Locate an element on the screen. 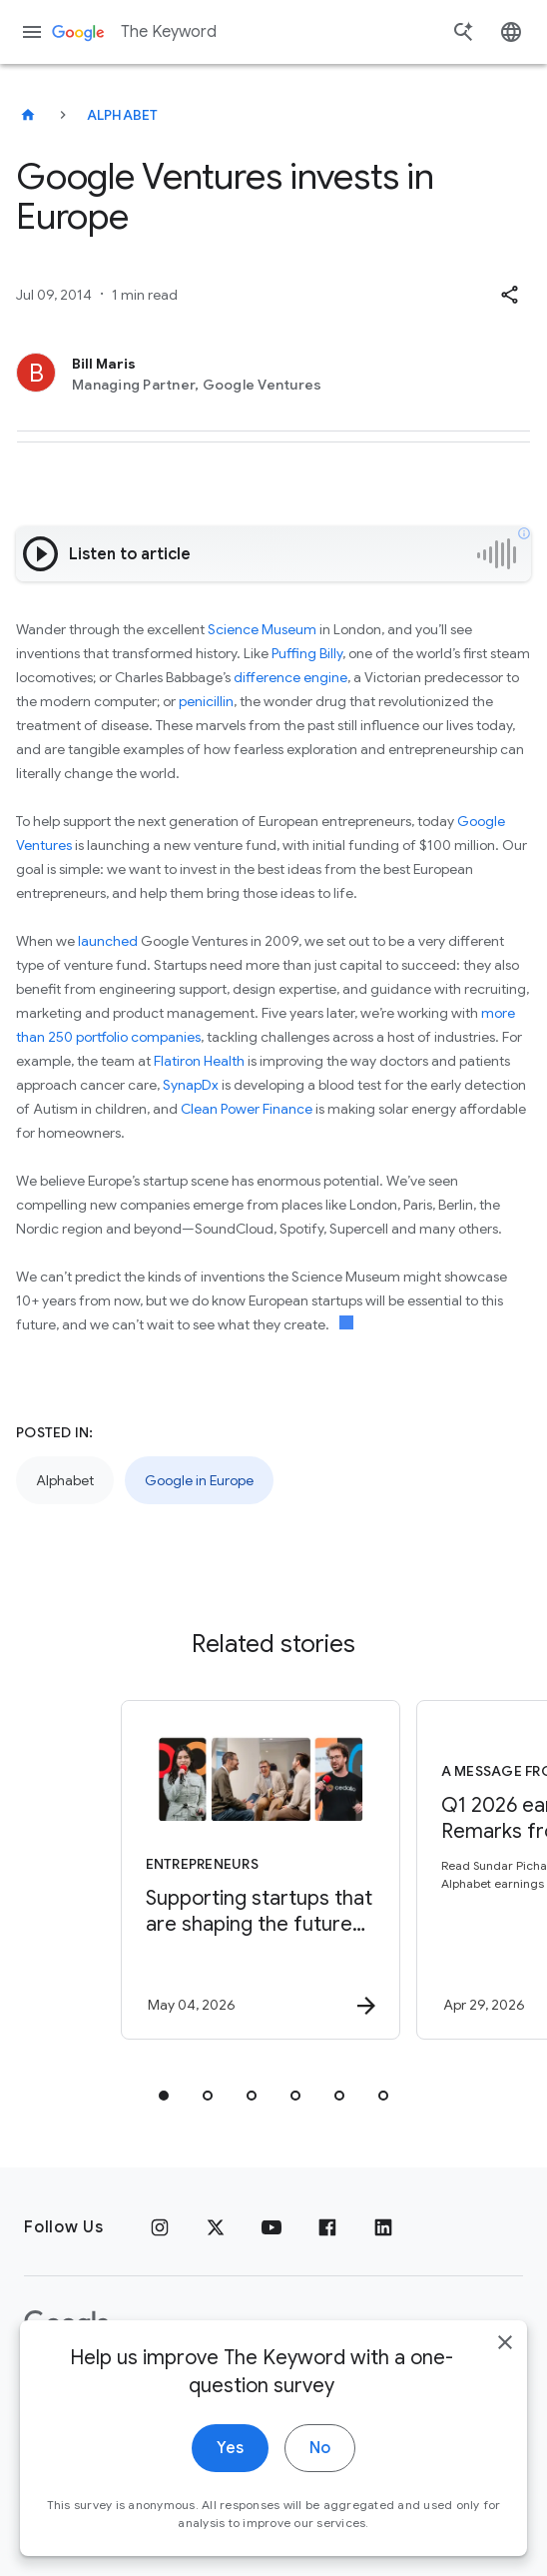 Image resolution: width=547 pixels, height=2576 pixels. [x.com] is located at coordinates (216, 2227).